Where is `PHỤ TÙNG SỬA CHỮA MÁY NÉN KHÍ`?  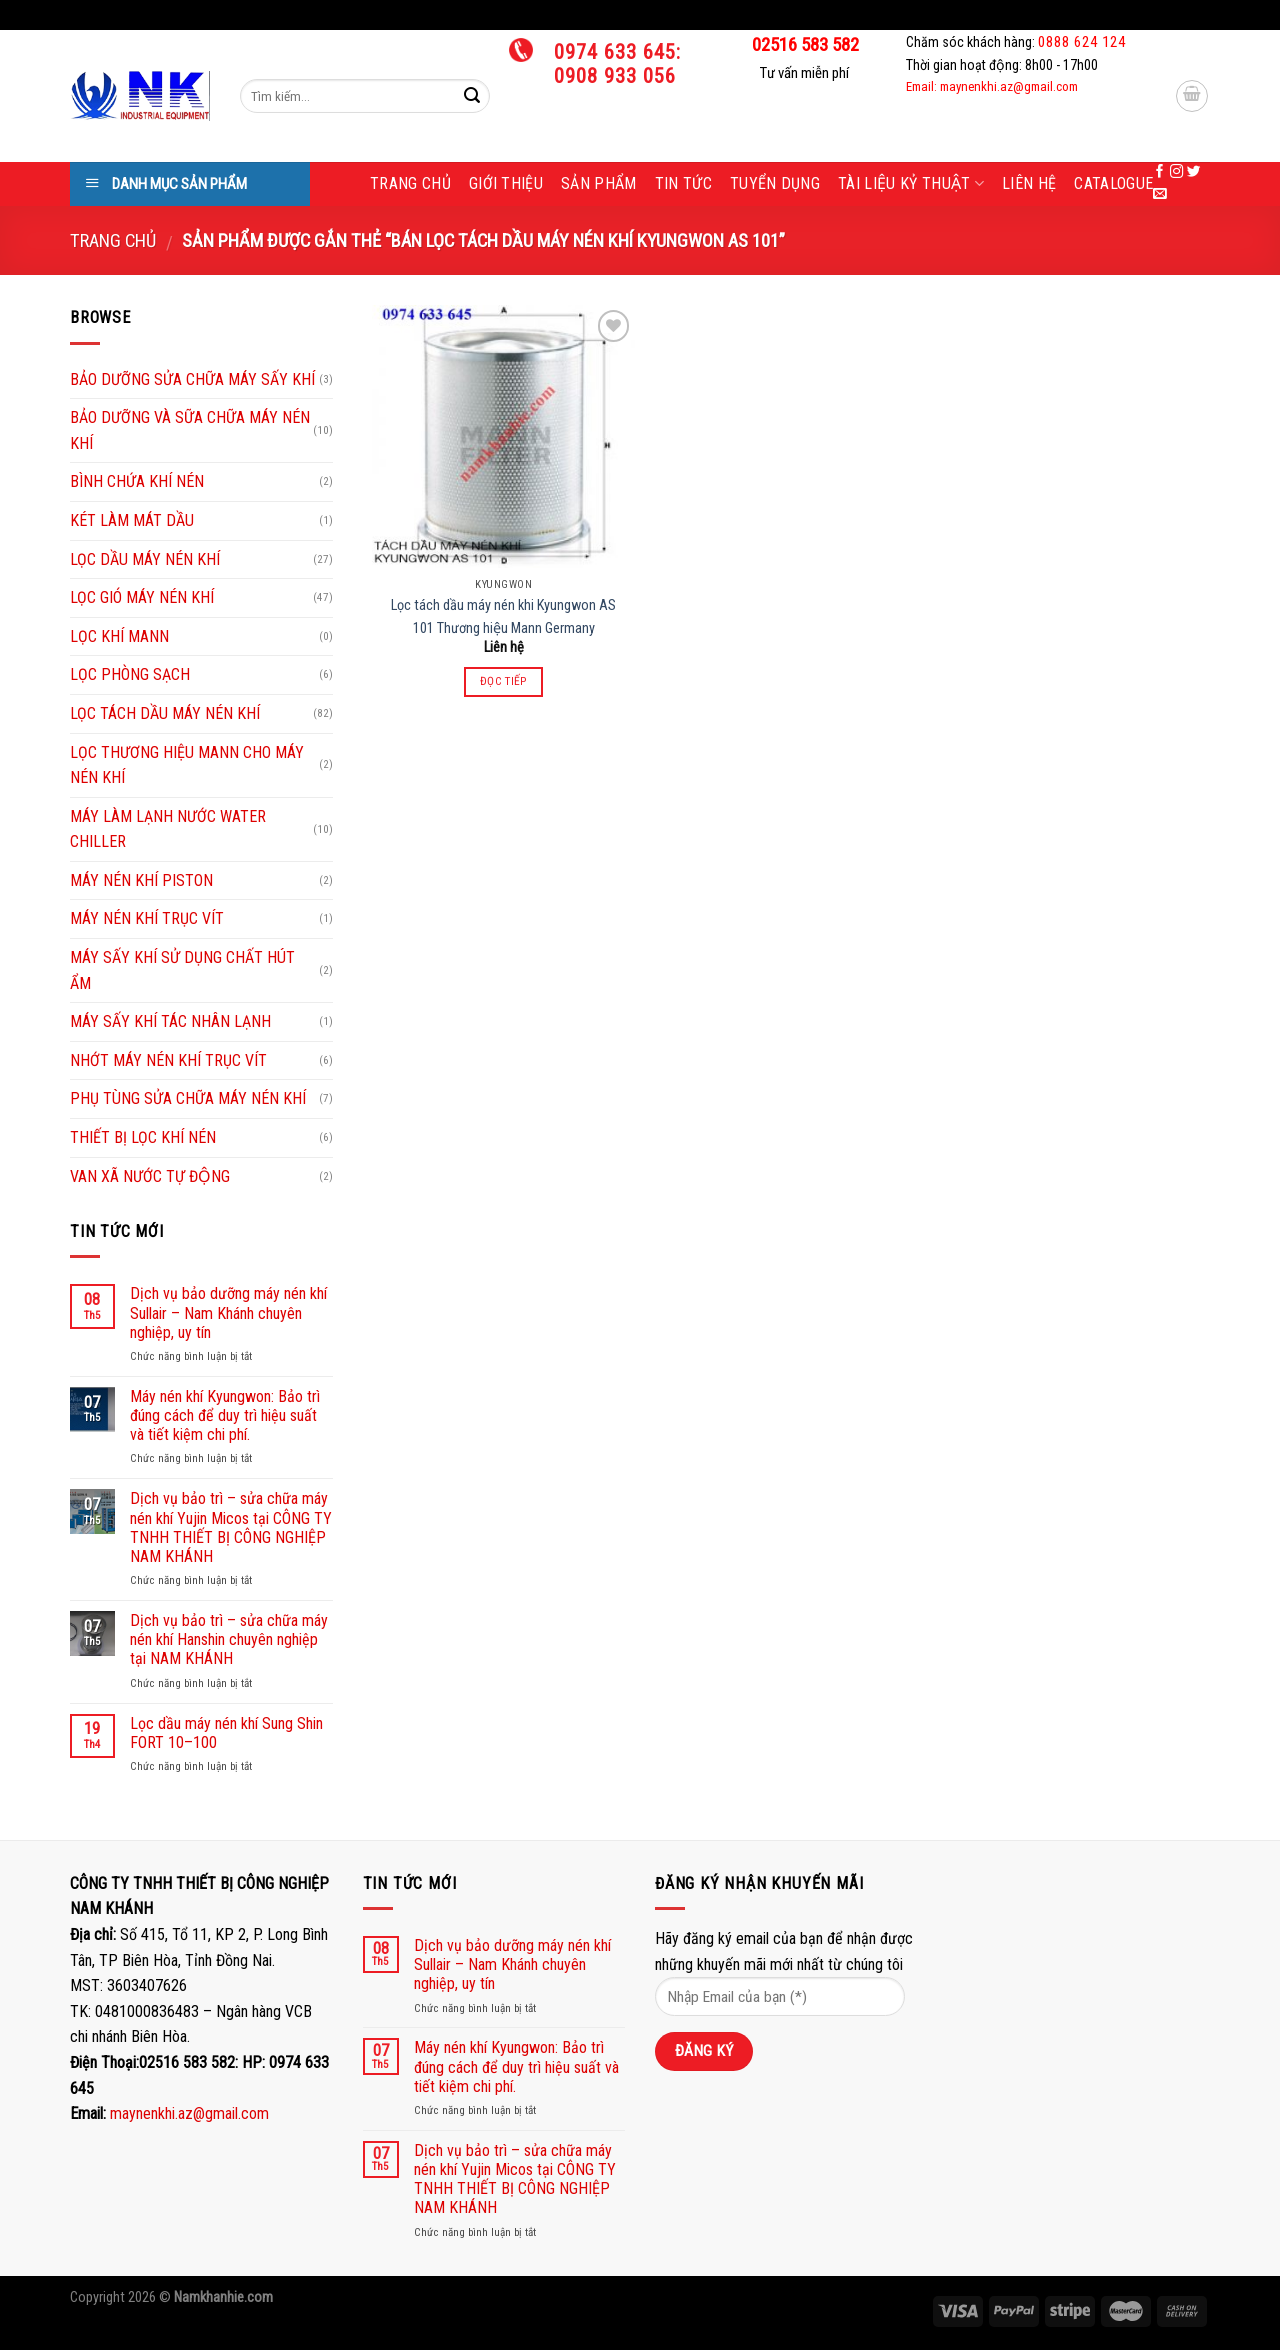
PHỤ TÙNG SỬA CHỮA MÁY NÉN KHÍ is located at coordinates (188, 1098).